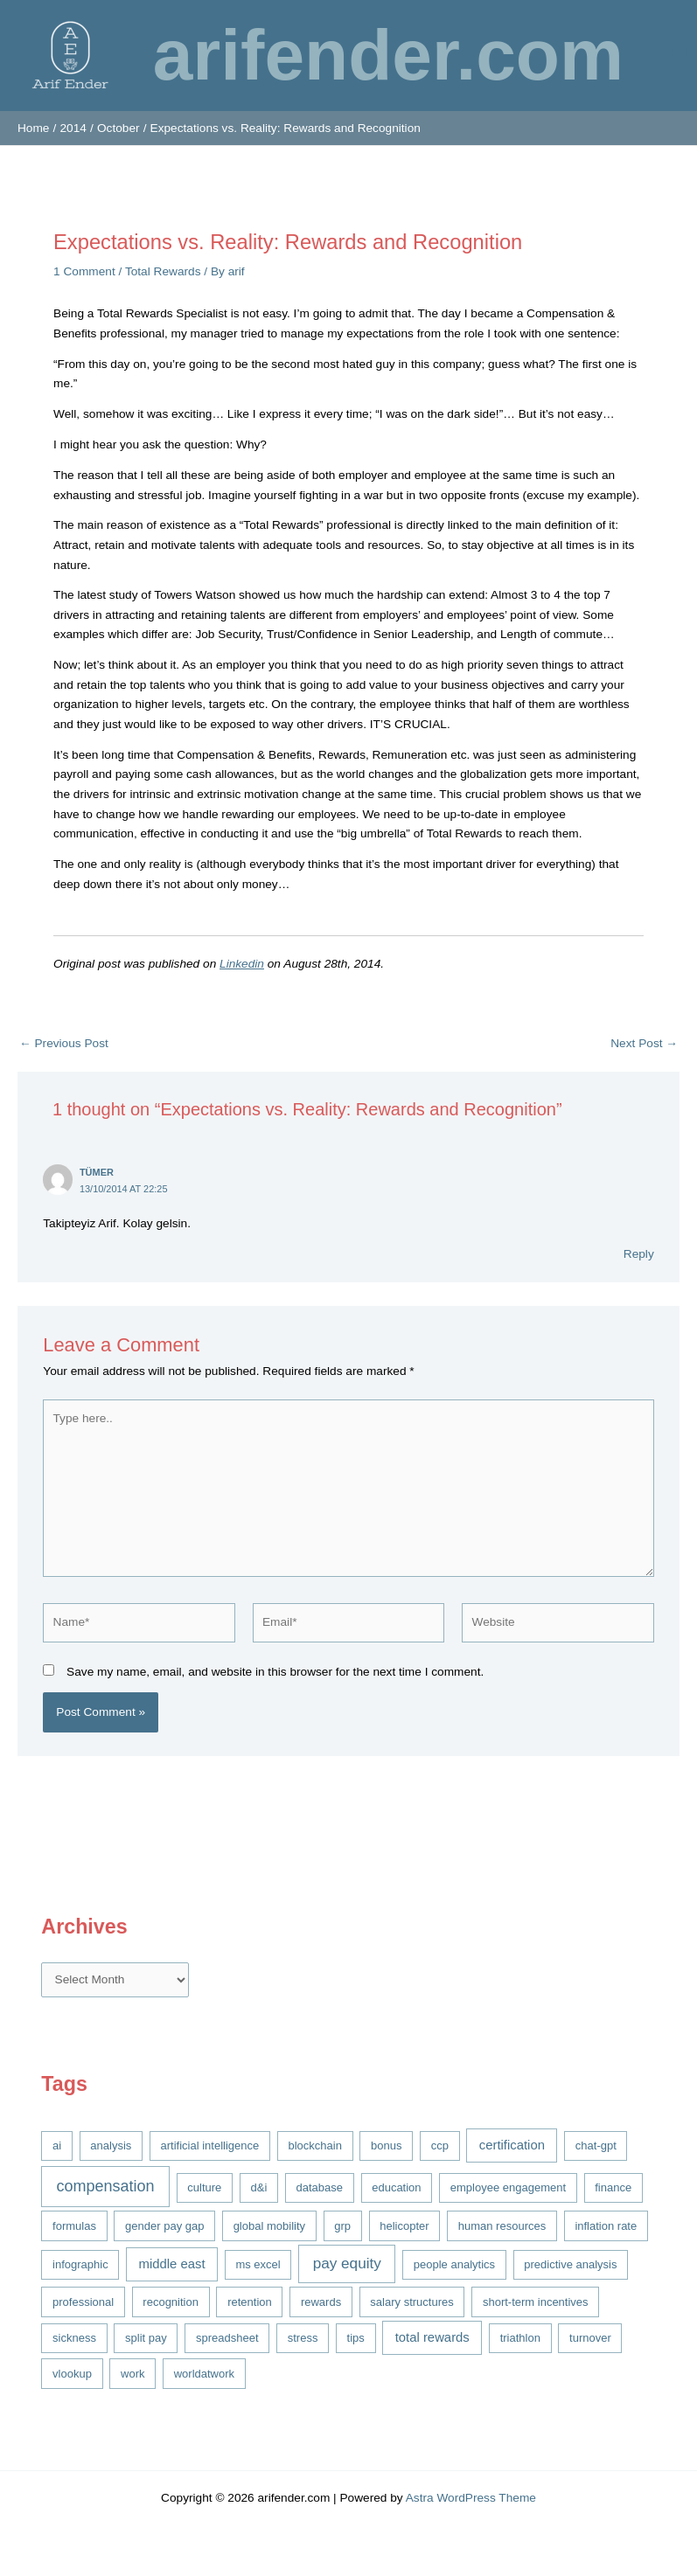 Image resolution: width=697 pixels, height=2576 pixels. I want to click on retention [retention (1 item)], so click(249, 2302).